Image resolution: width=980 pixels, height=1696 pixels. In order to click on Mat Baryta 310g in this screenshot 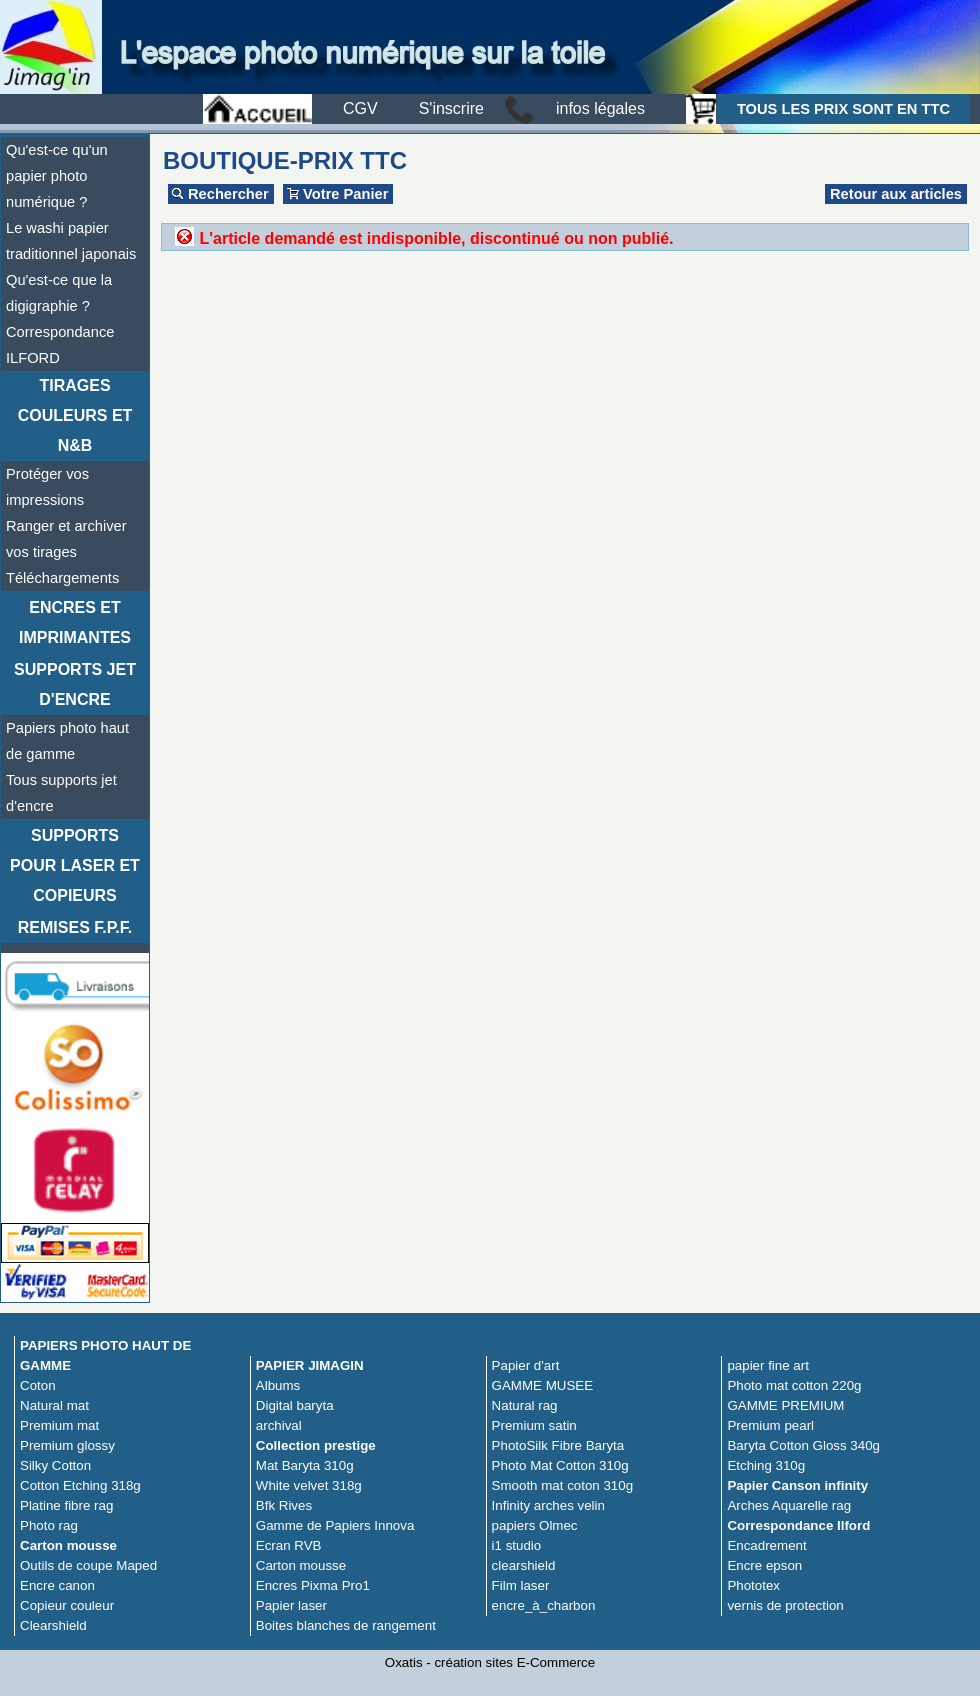, I will do `click(305, 1465)`.